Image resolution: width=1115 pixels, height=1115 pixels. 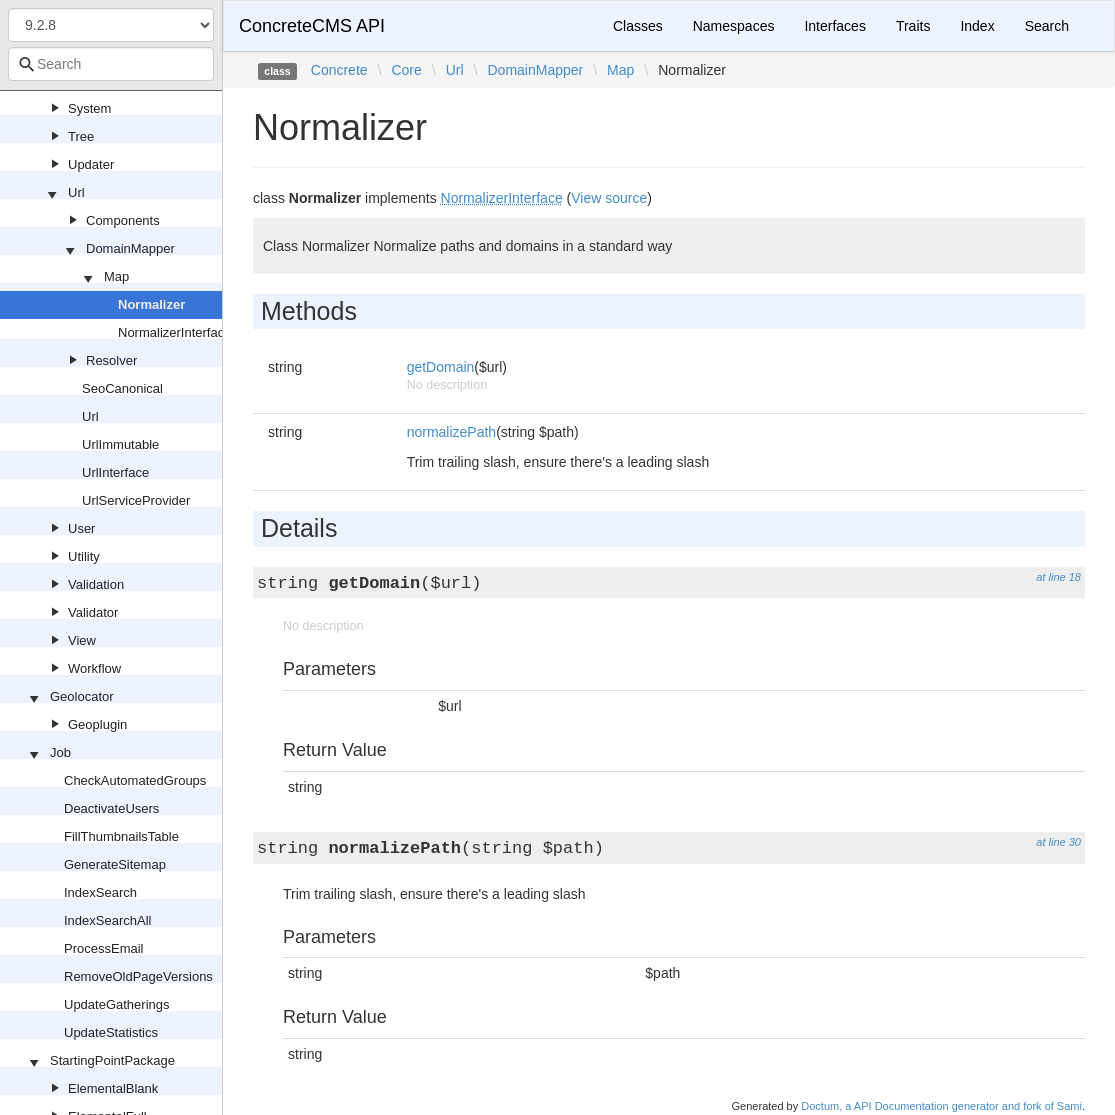 What do you see at coordinates (111, 1032) in the screenshot?
I see `UpdateStatistics` at bounding box center [111, 1032].